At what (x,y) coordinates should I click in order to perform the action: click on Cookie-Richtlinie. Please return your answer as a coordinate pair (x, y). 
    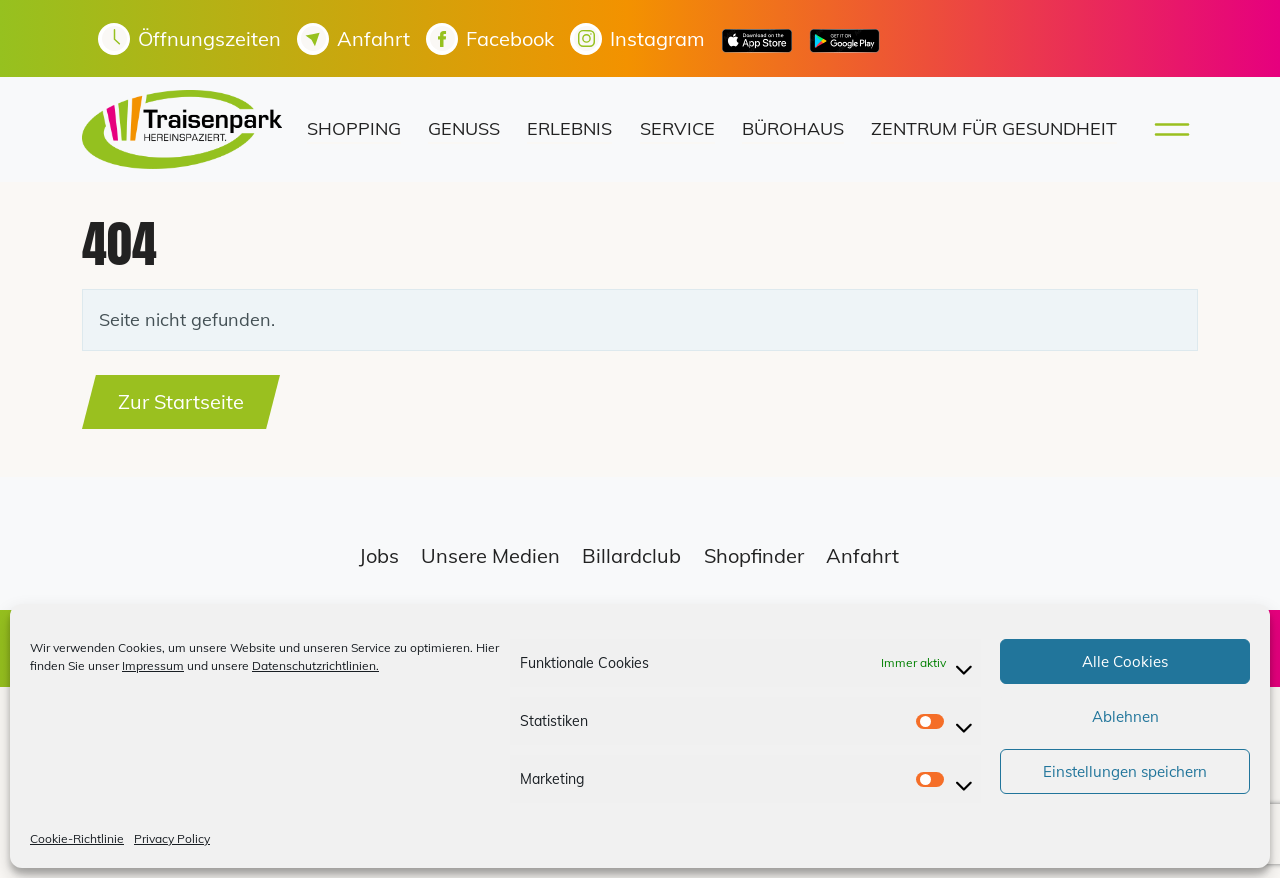
    Looking at the image, I should click on (77, 838).